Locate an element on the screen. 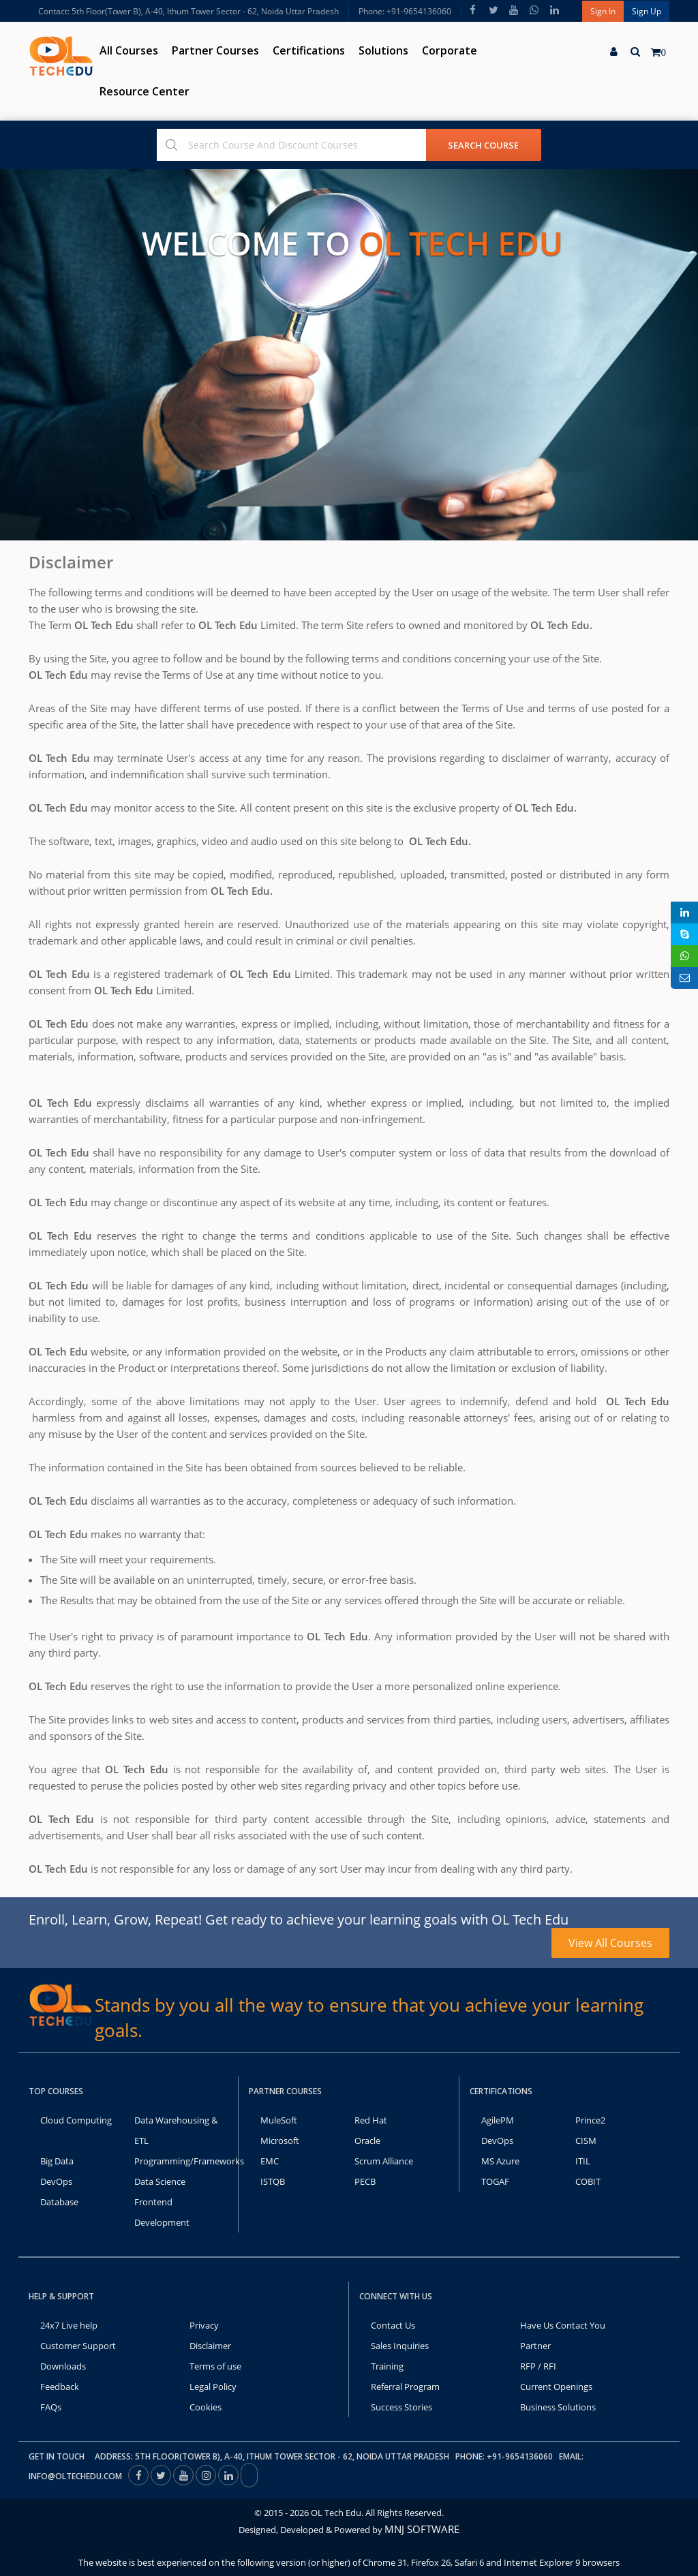 The height and width of the screenshot is (2576, 698). MuleSoft is located at coordinates (278, 2120).